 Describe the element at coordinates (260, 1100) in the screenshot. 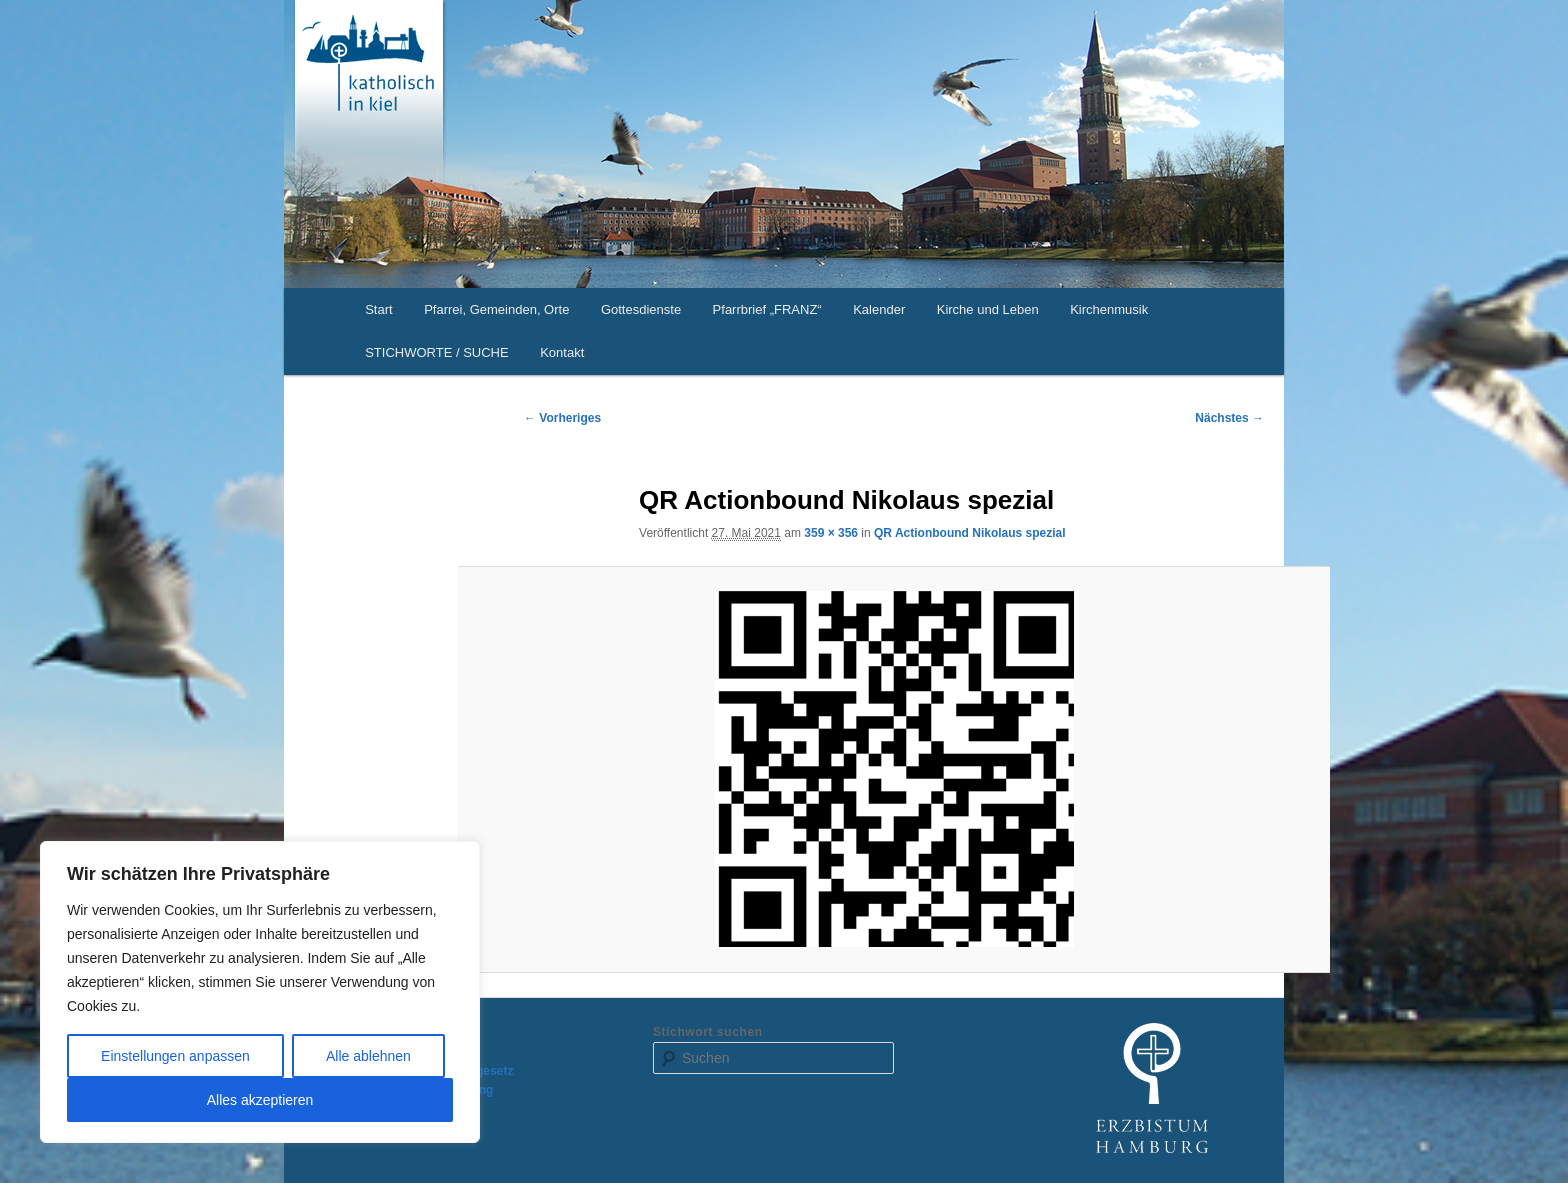

I see `Alles akzeptieren` at that location.